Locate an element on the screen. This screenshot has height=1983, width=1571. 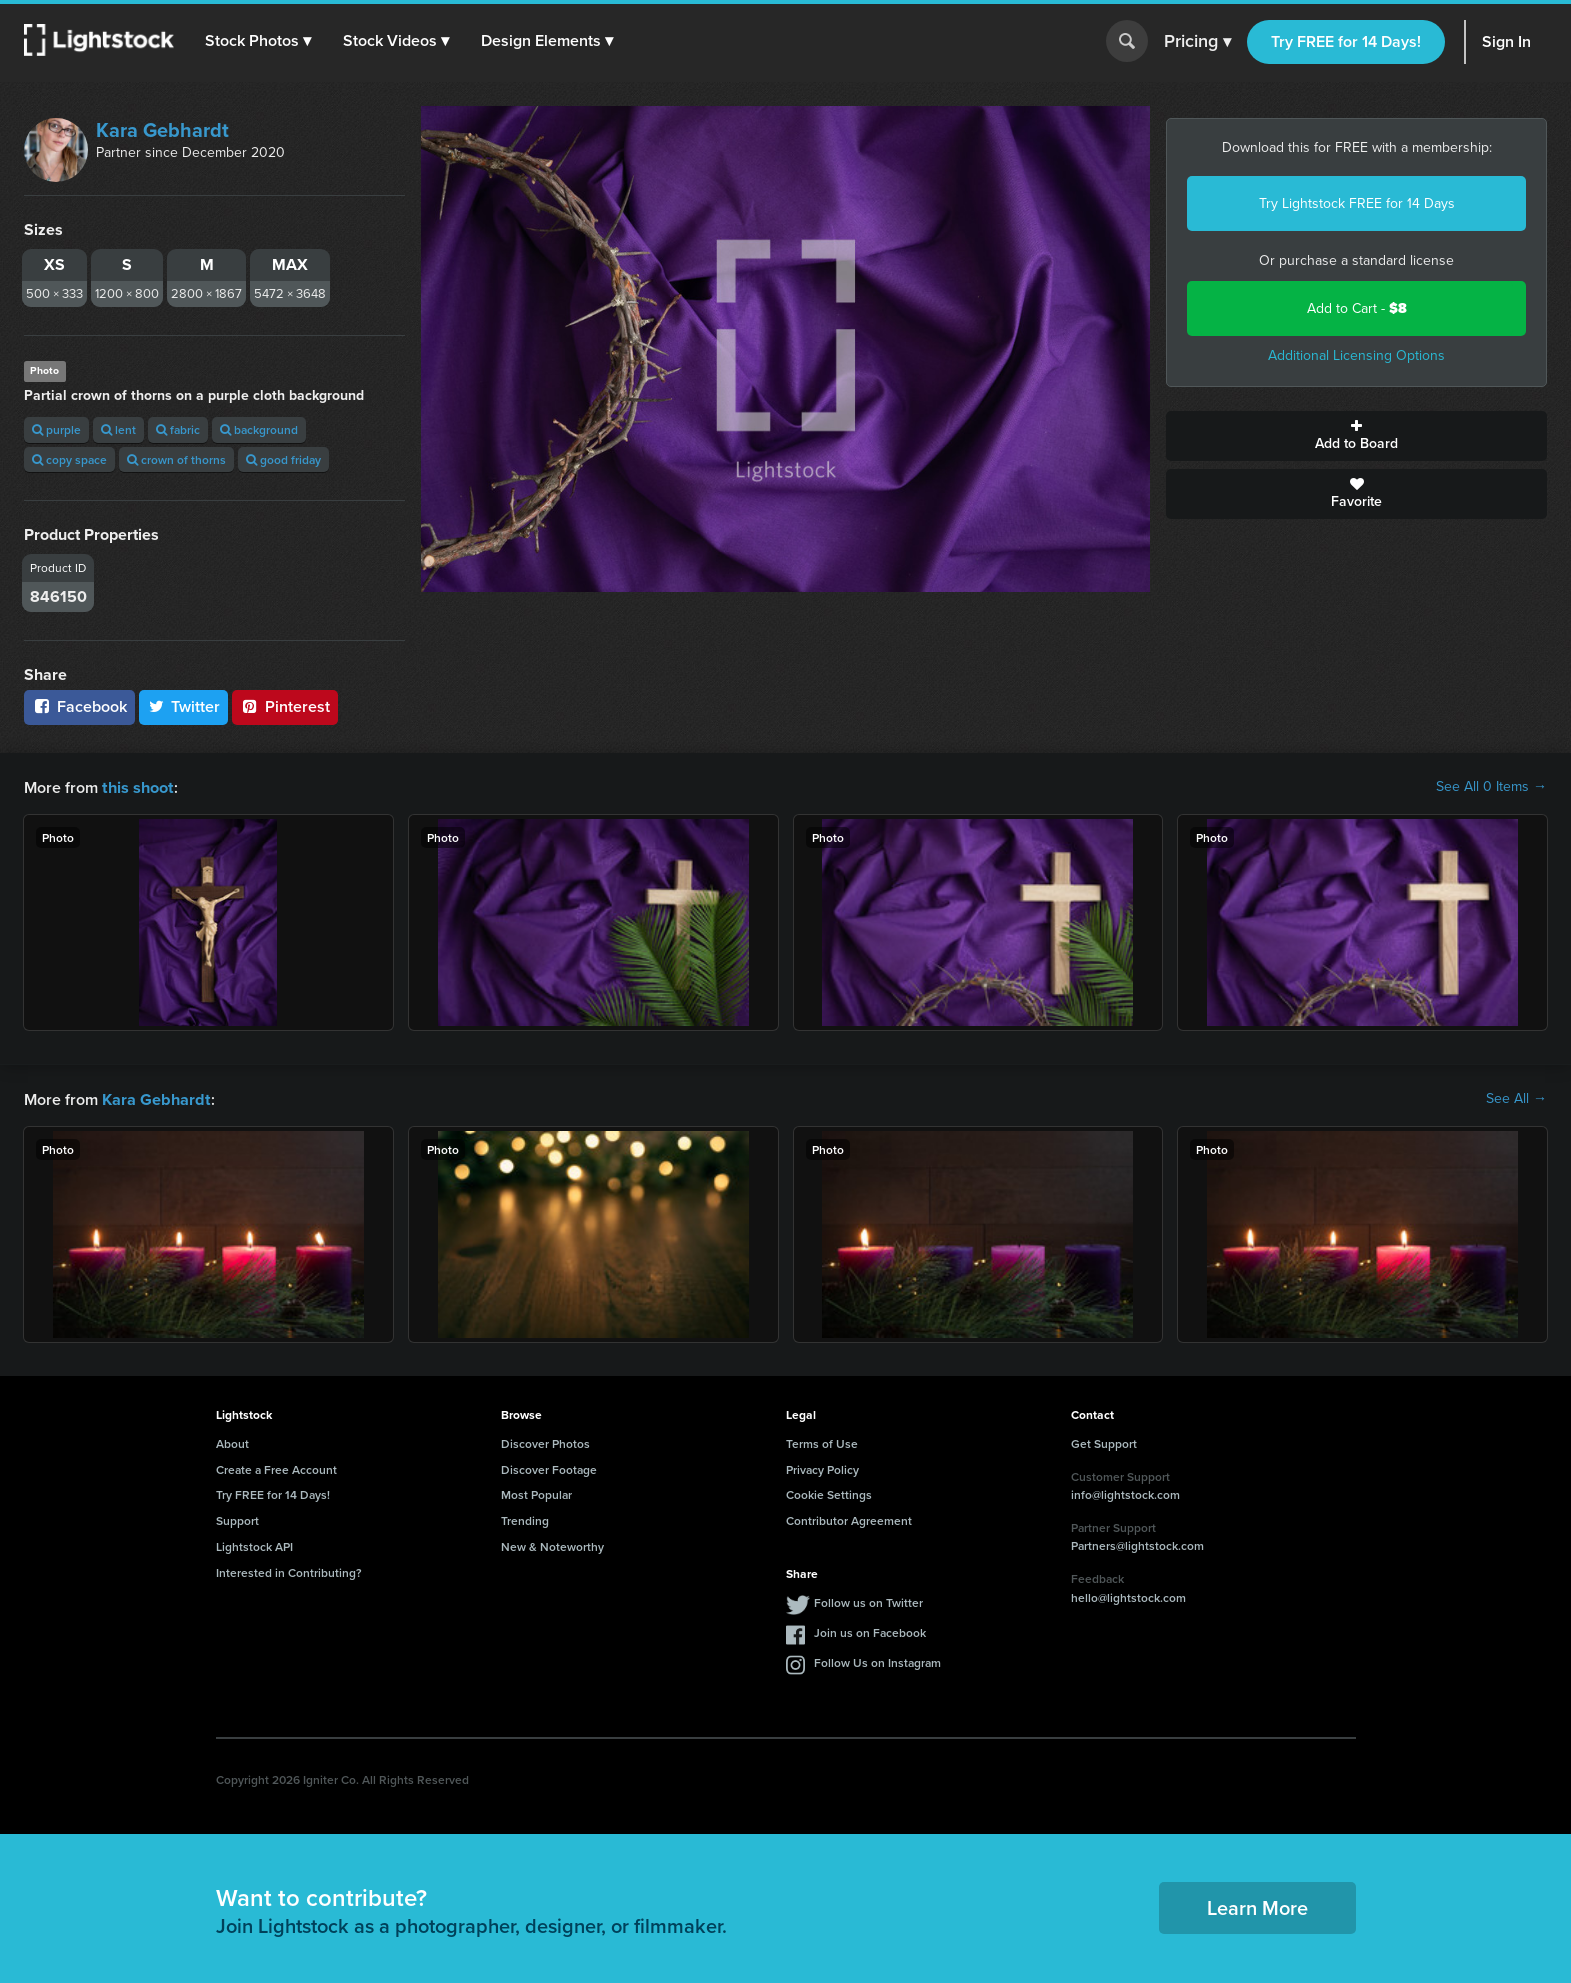
Twitter is located at coordinates (184, 706).